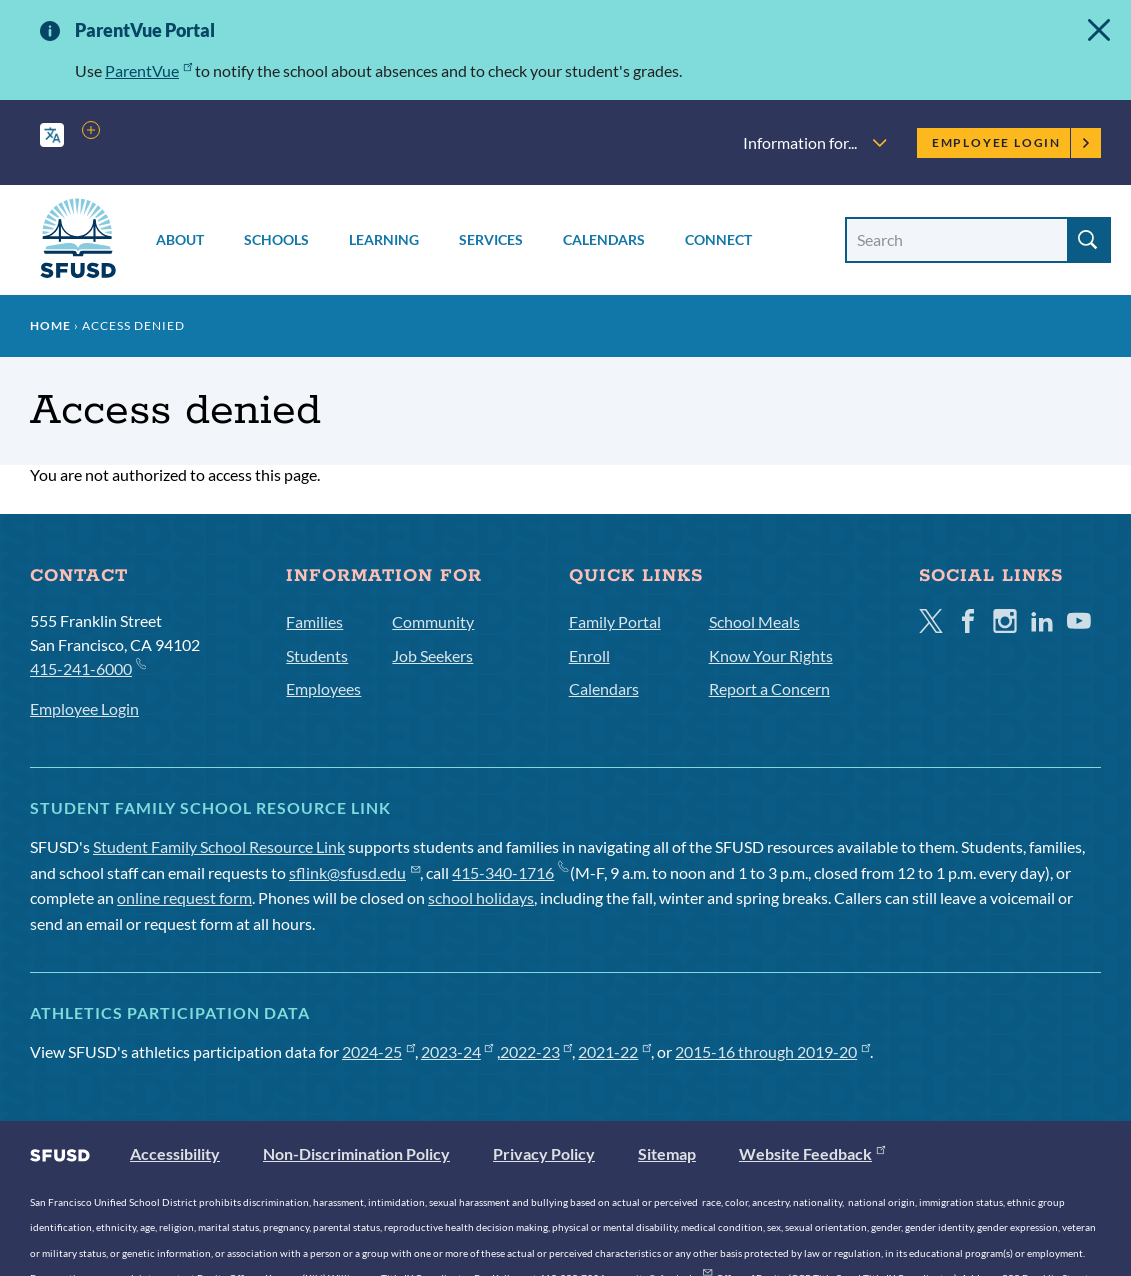 Image resolution: width=1131 pixels, height=1276 pixels. Describe the element at coordinates (378, 1051) in the screenshot. I see `2024-25` at that location.